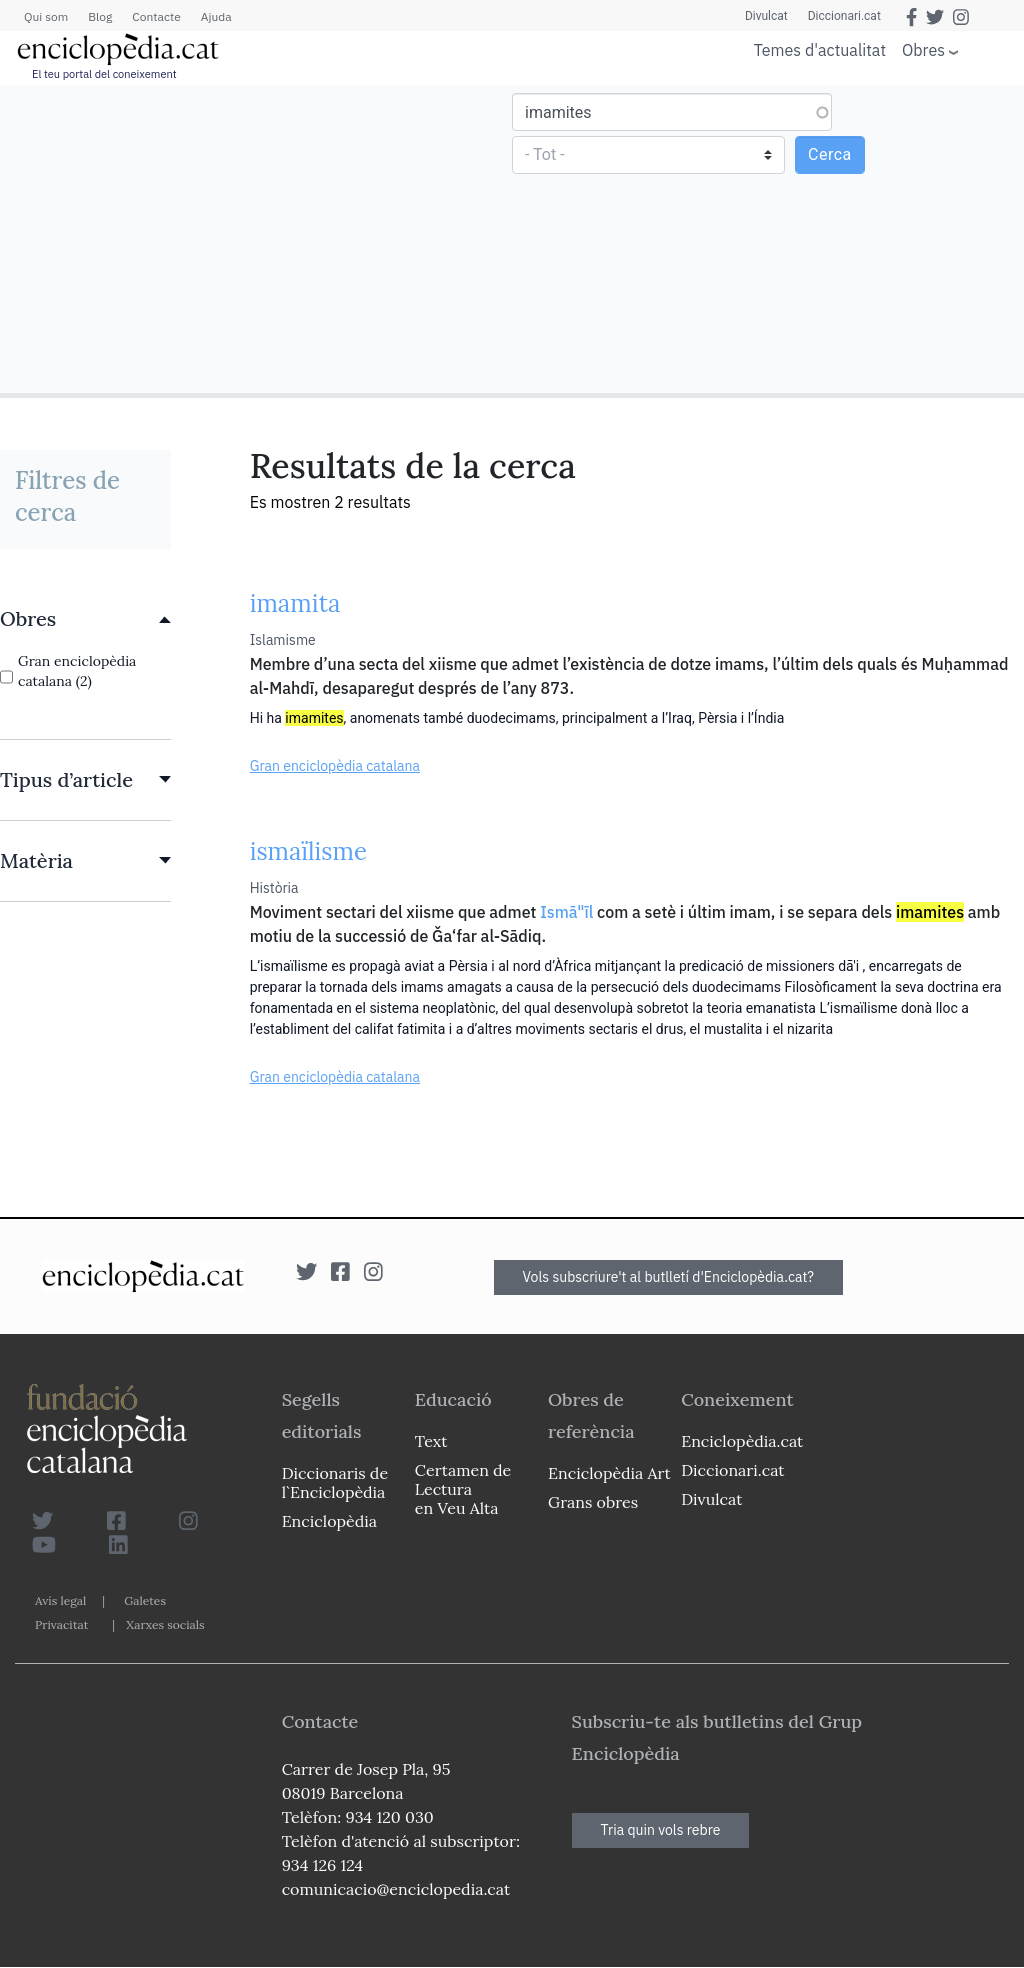 The image size is (1024, 1968). What do you see at coordinates (566, 912) in the screenshot?
I see `Ismā"īl` at bounding box center [566, 912].